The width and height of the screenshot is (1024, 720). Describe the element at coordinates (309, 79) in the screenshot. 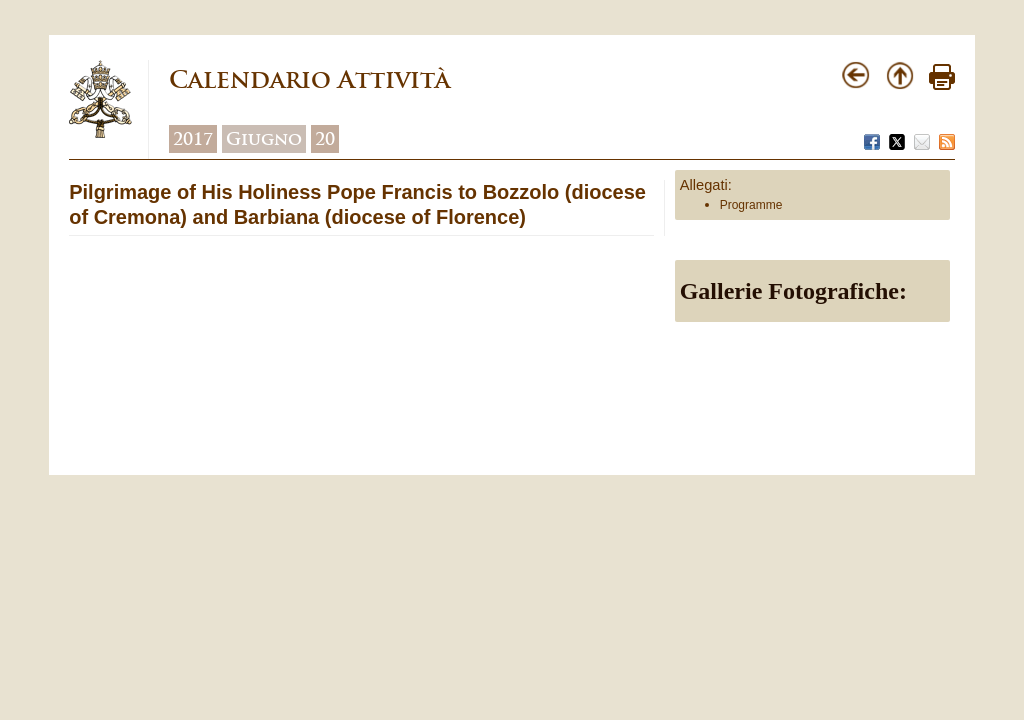

I see `Calendario Attività` at that location.